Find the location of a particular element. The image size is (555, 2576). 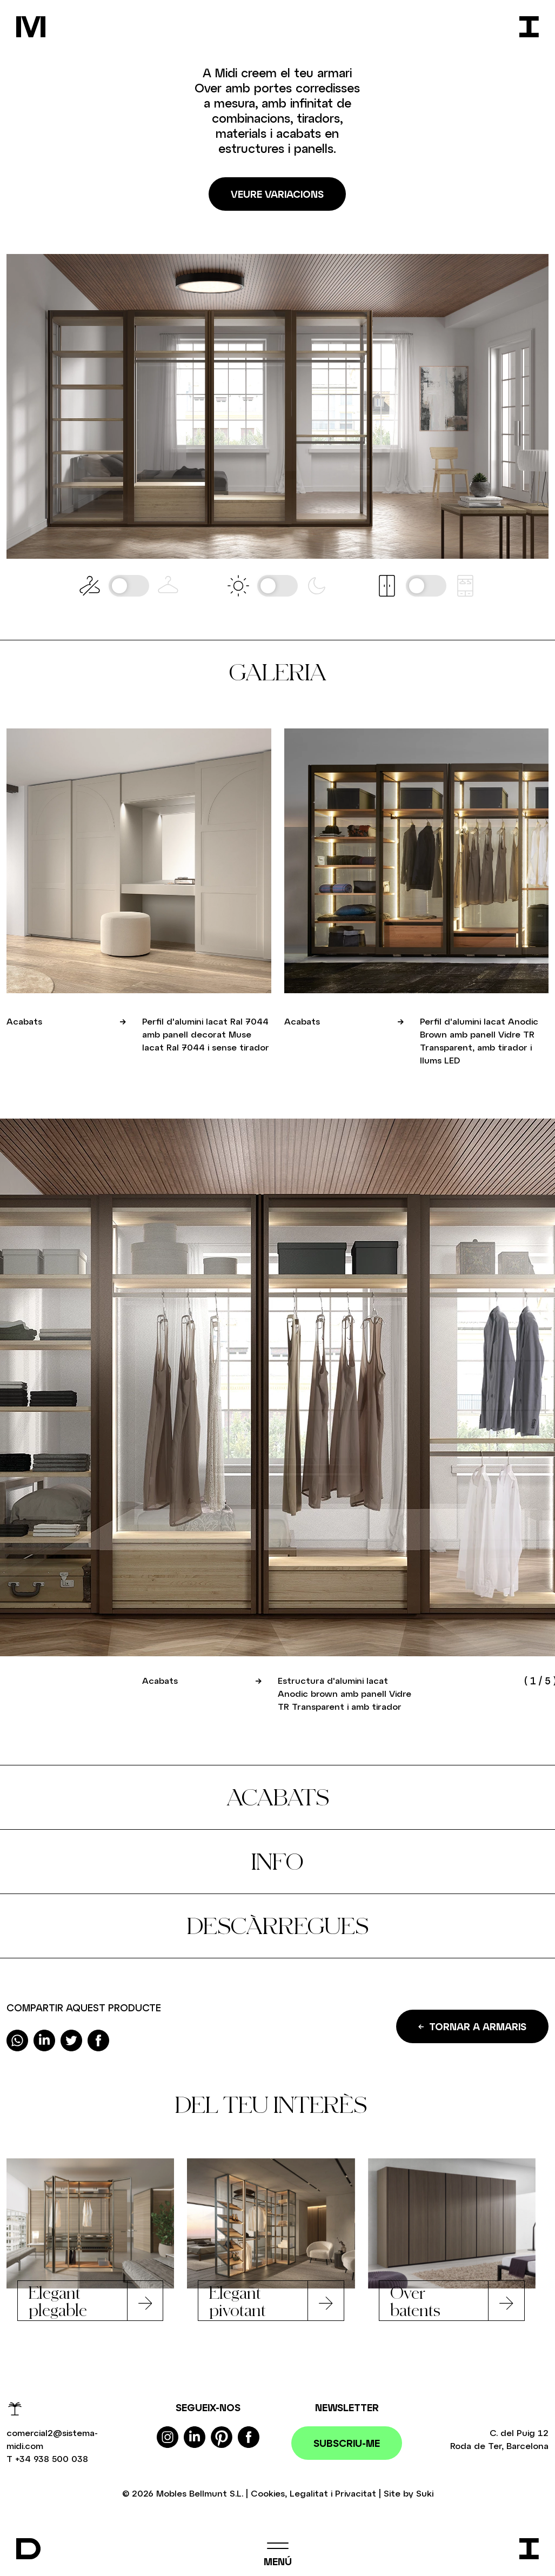

Descàrregues is located at coordinates (278, 1925).